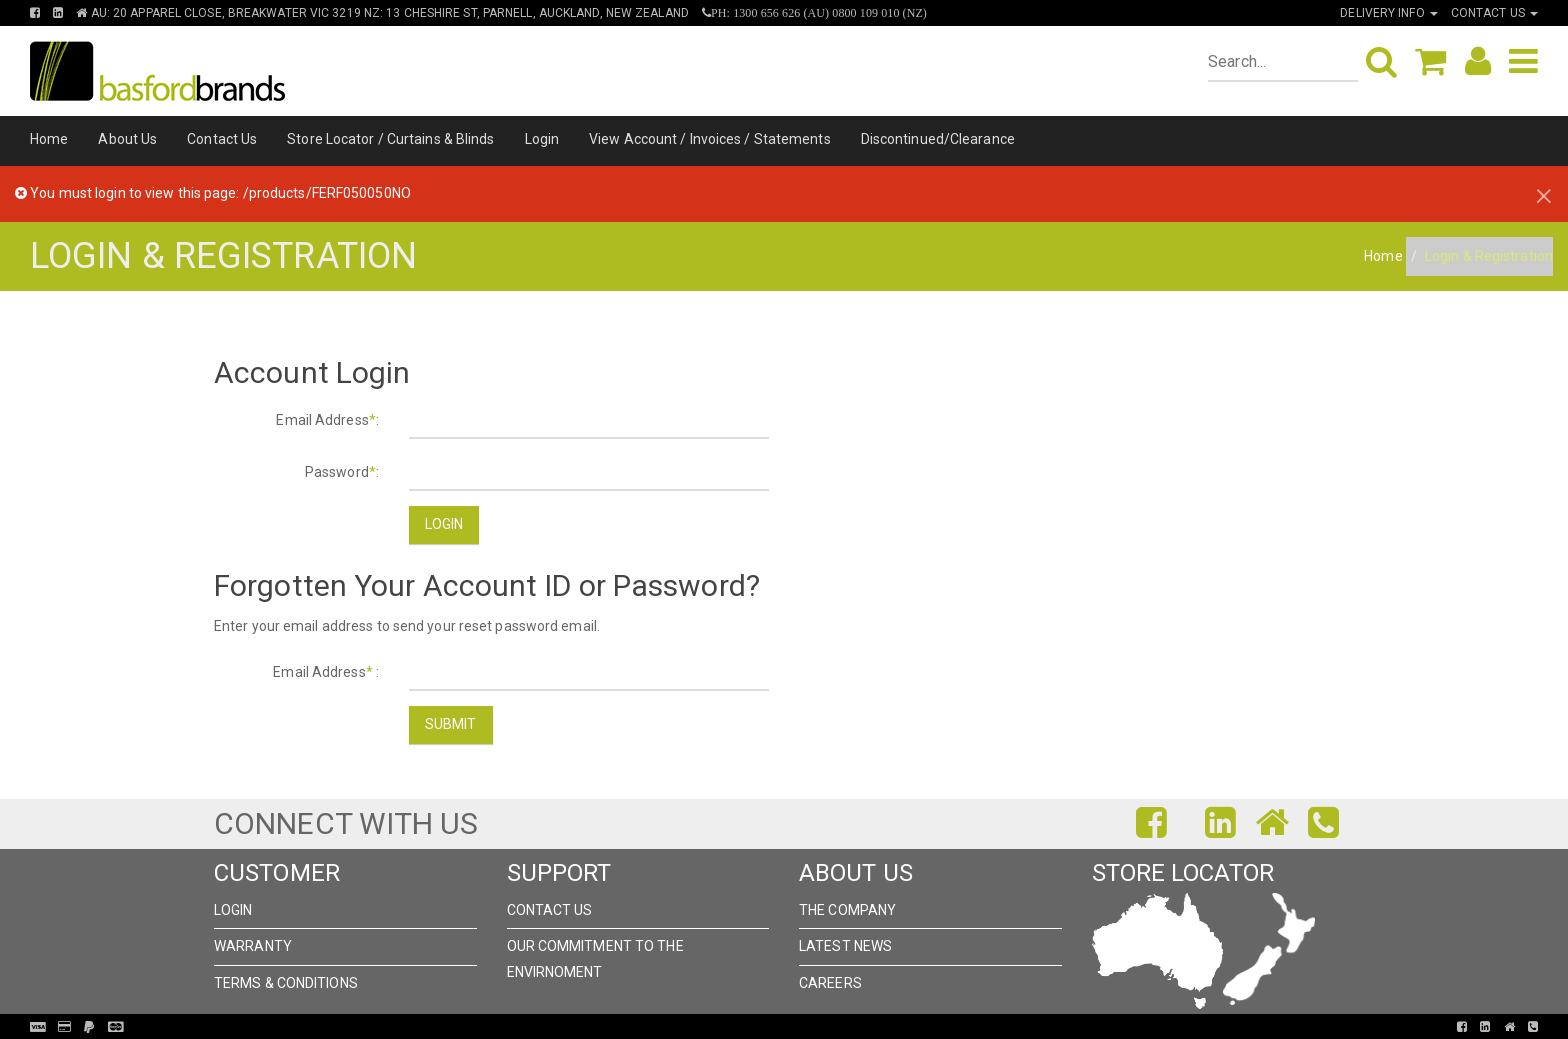 The height and width of the screenshot is (1039, 1568). What do you see at coordinates (49, 139) in the screenshot?
I see `Home` at bounding box center [49, 139].